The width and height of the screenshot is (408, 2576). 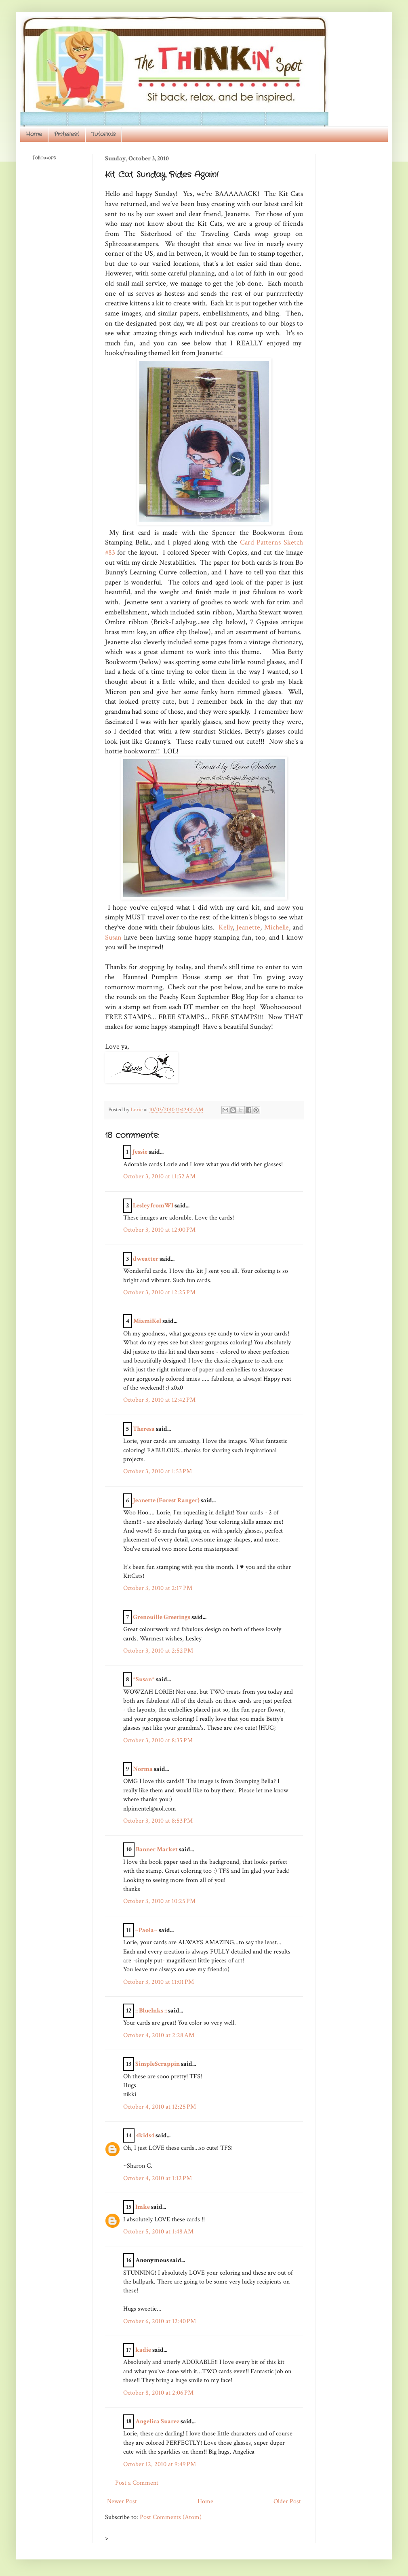 What do you see at coordinates (248, 927) in the screenshot?
I see `Jeanette` at bounding box center [248, 927].